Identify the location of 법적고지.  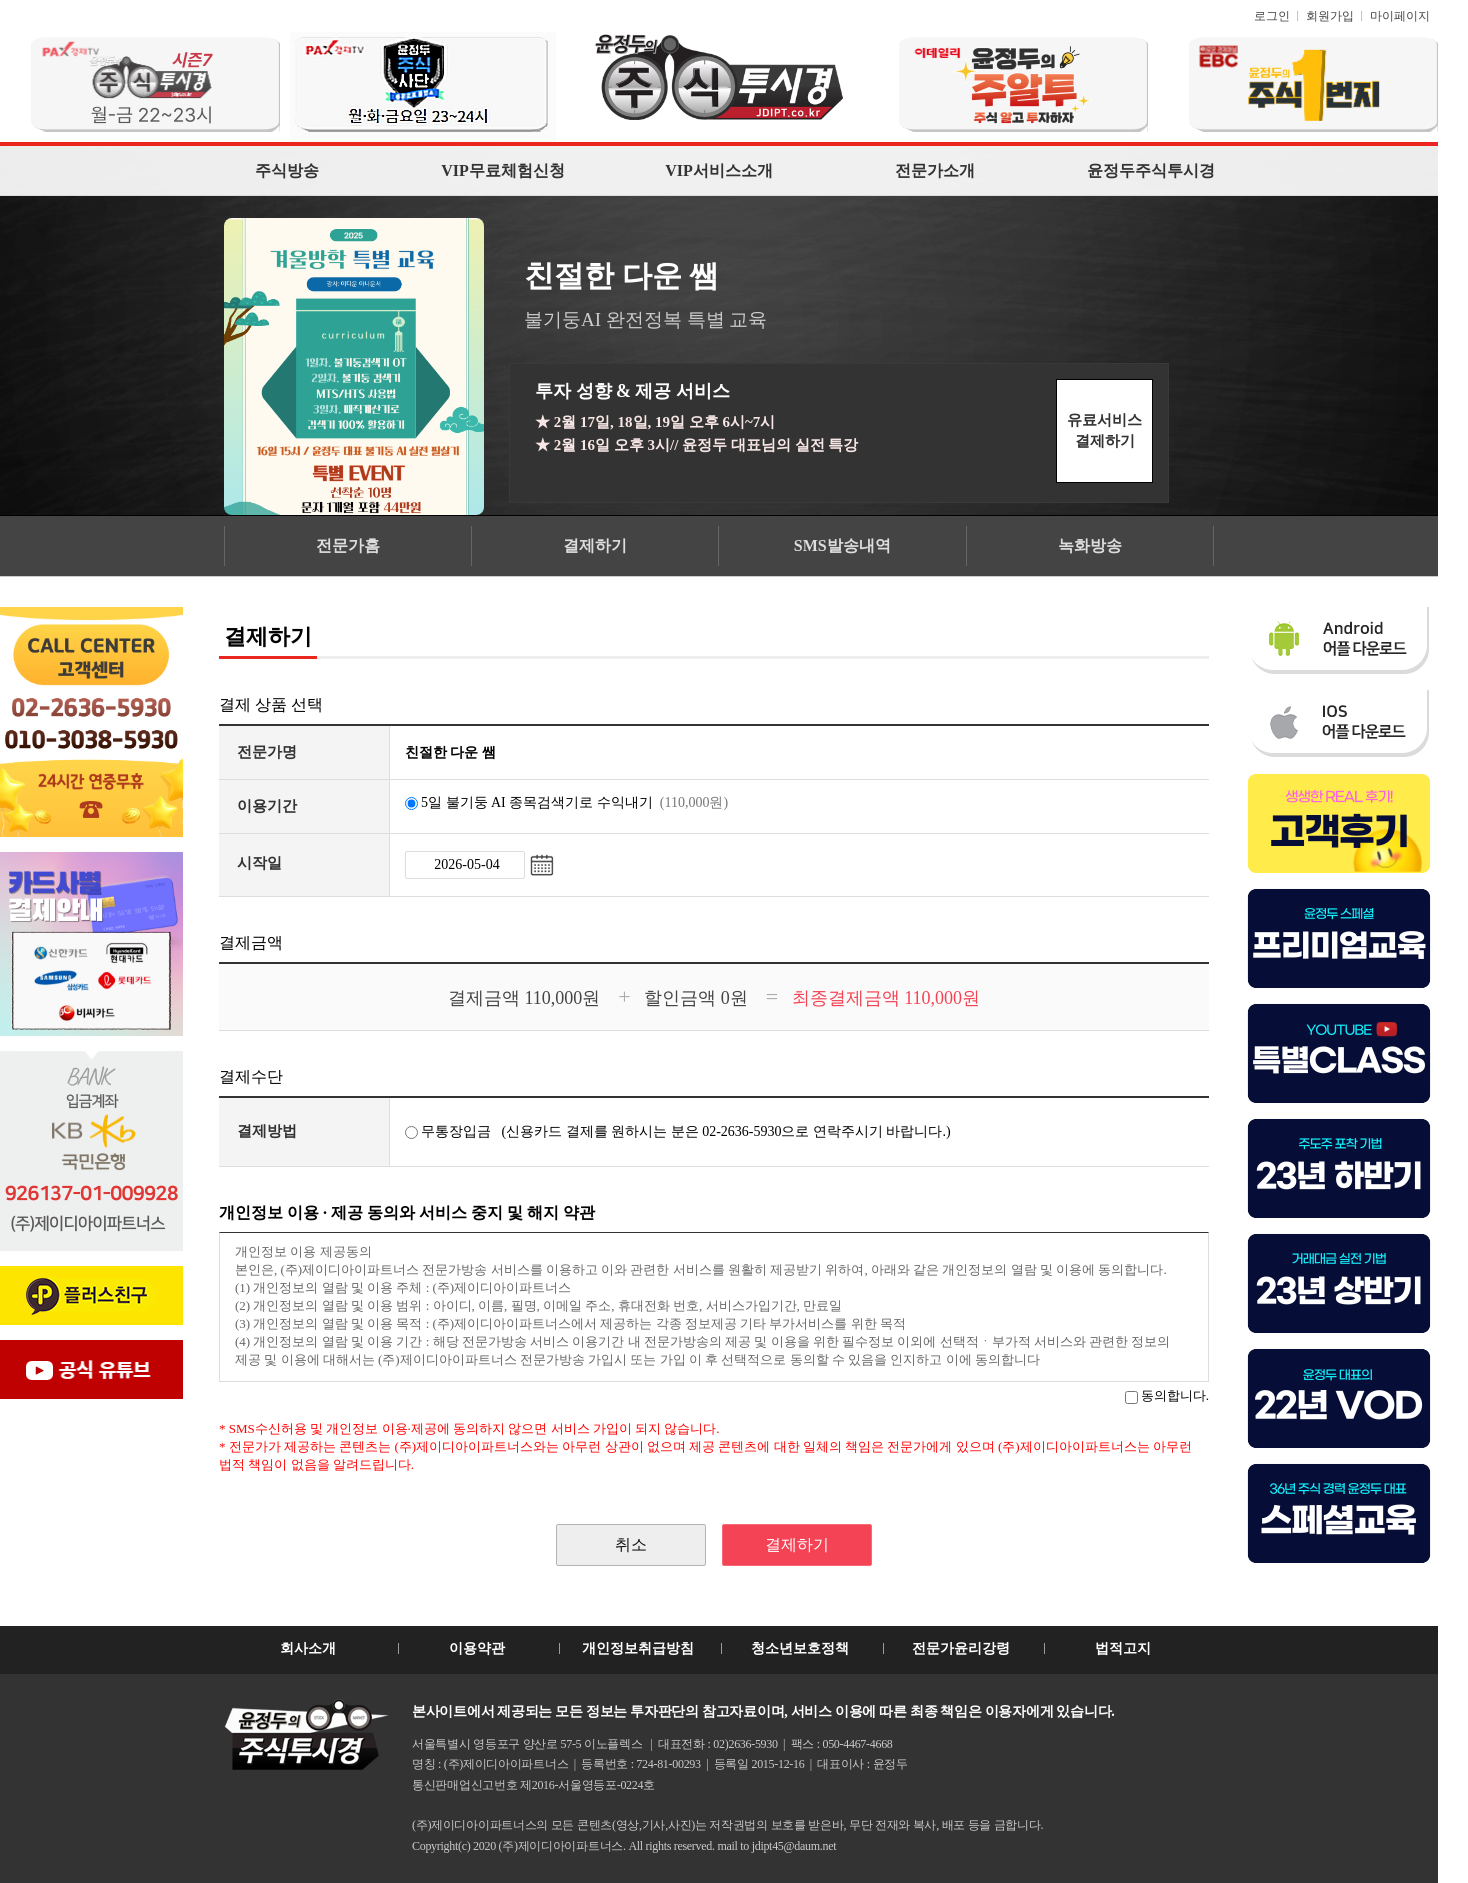
(1123, 1648).